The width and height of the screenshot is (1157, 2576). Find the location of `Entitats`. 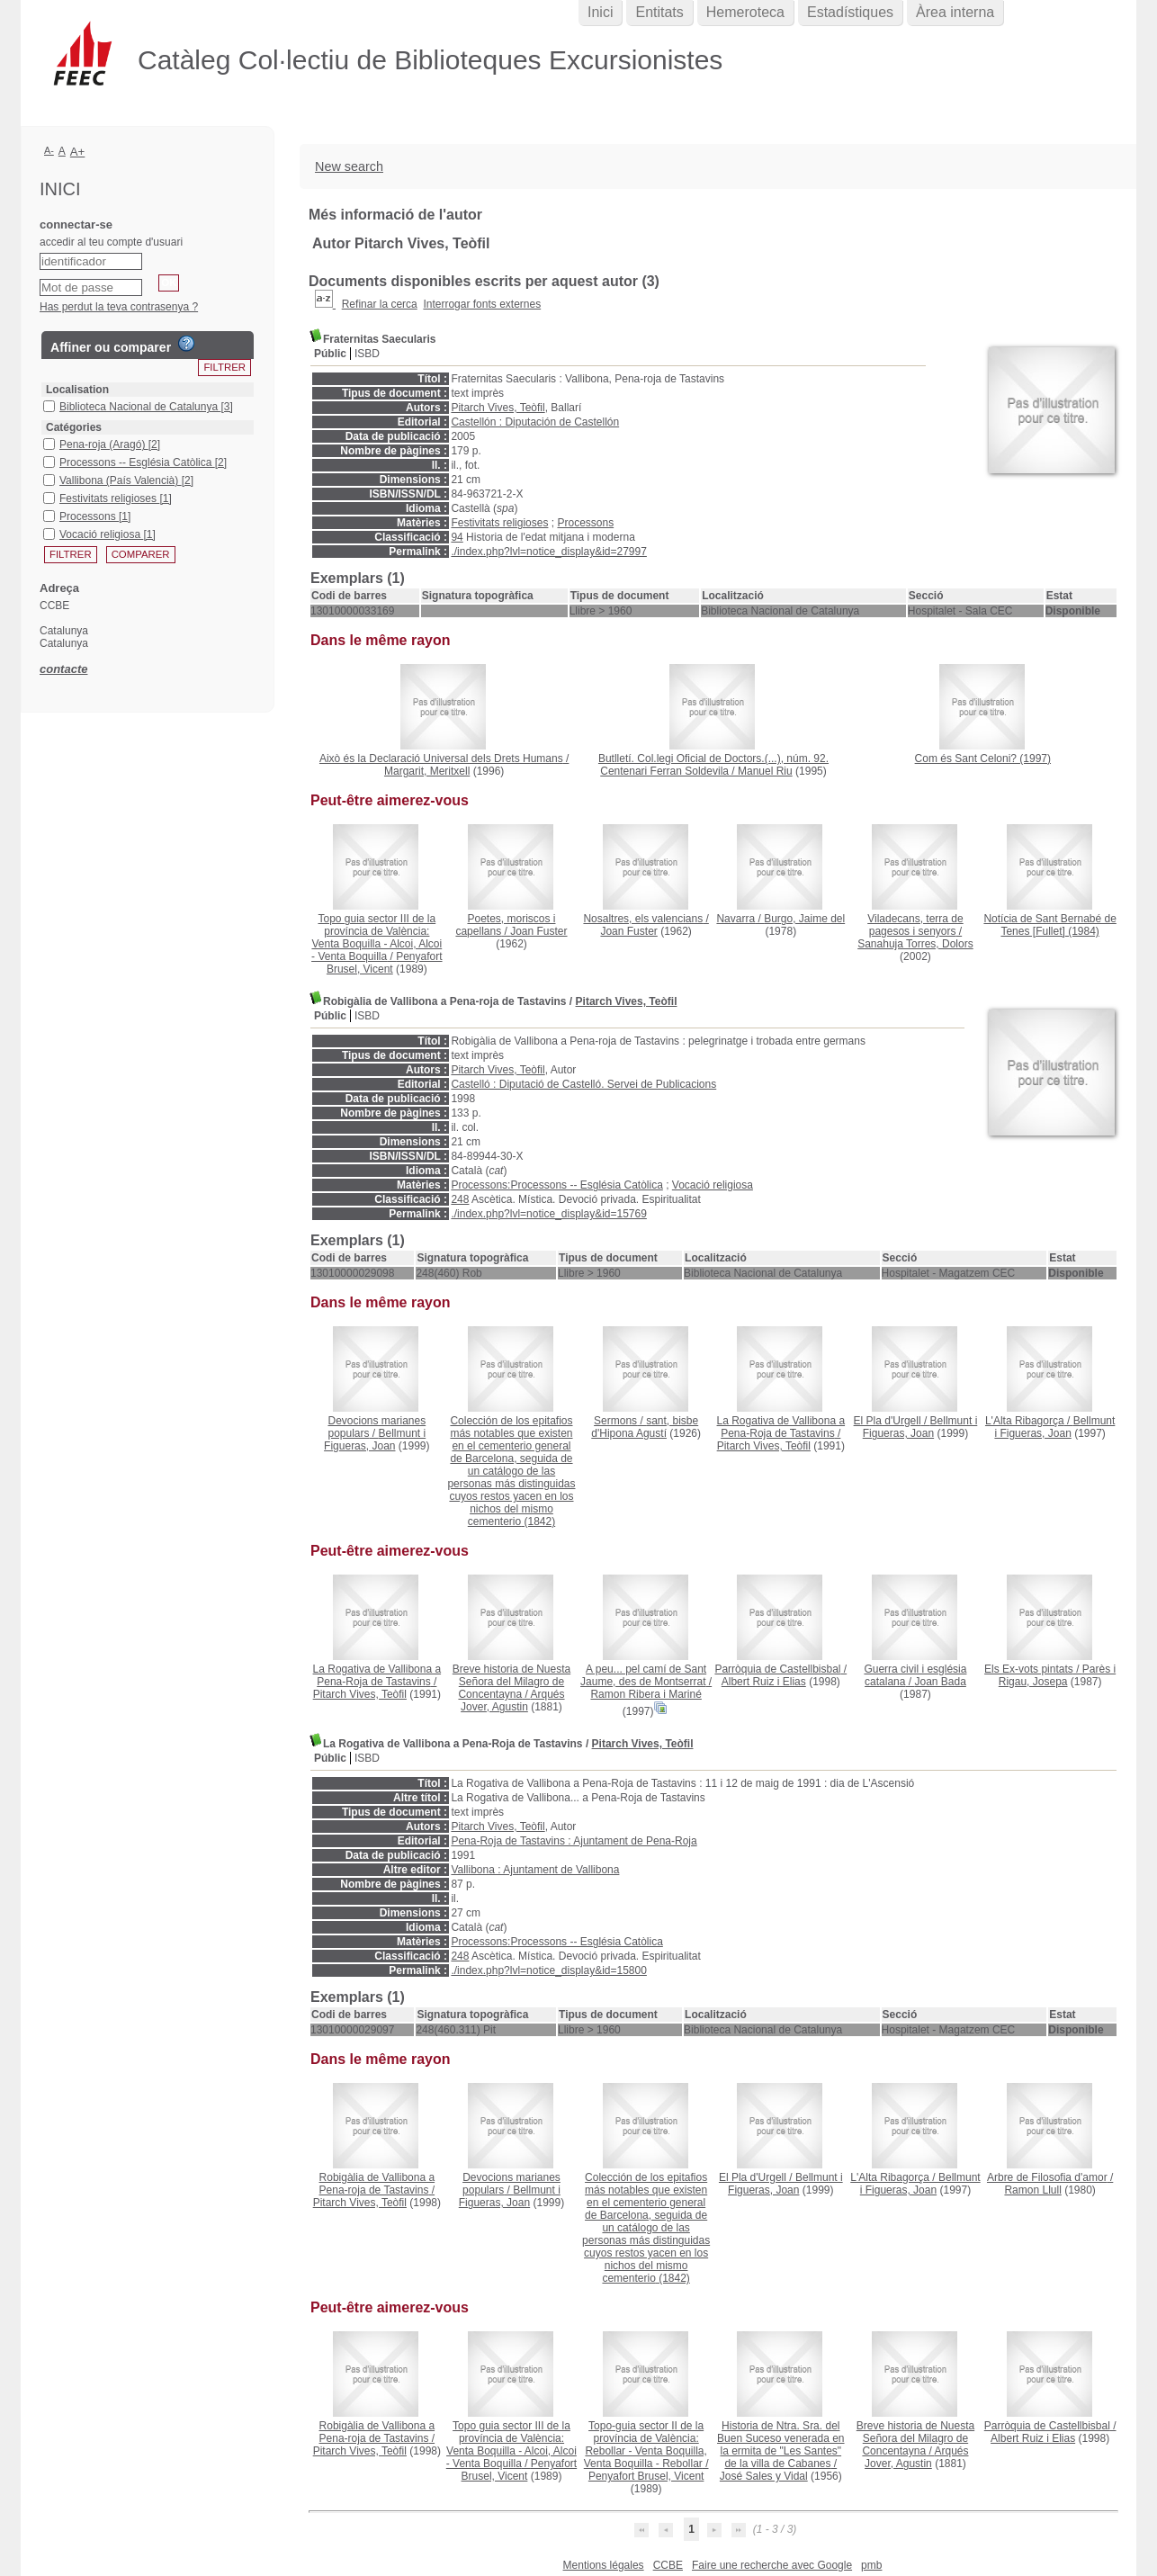

Entitats is located at coordinates (659, 12).